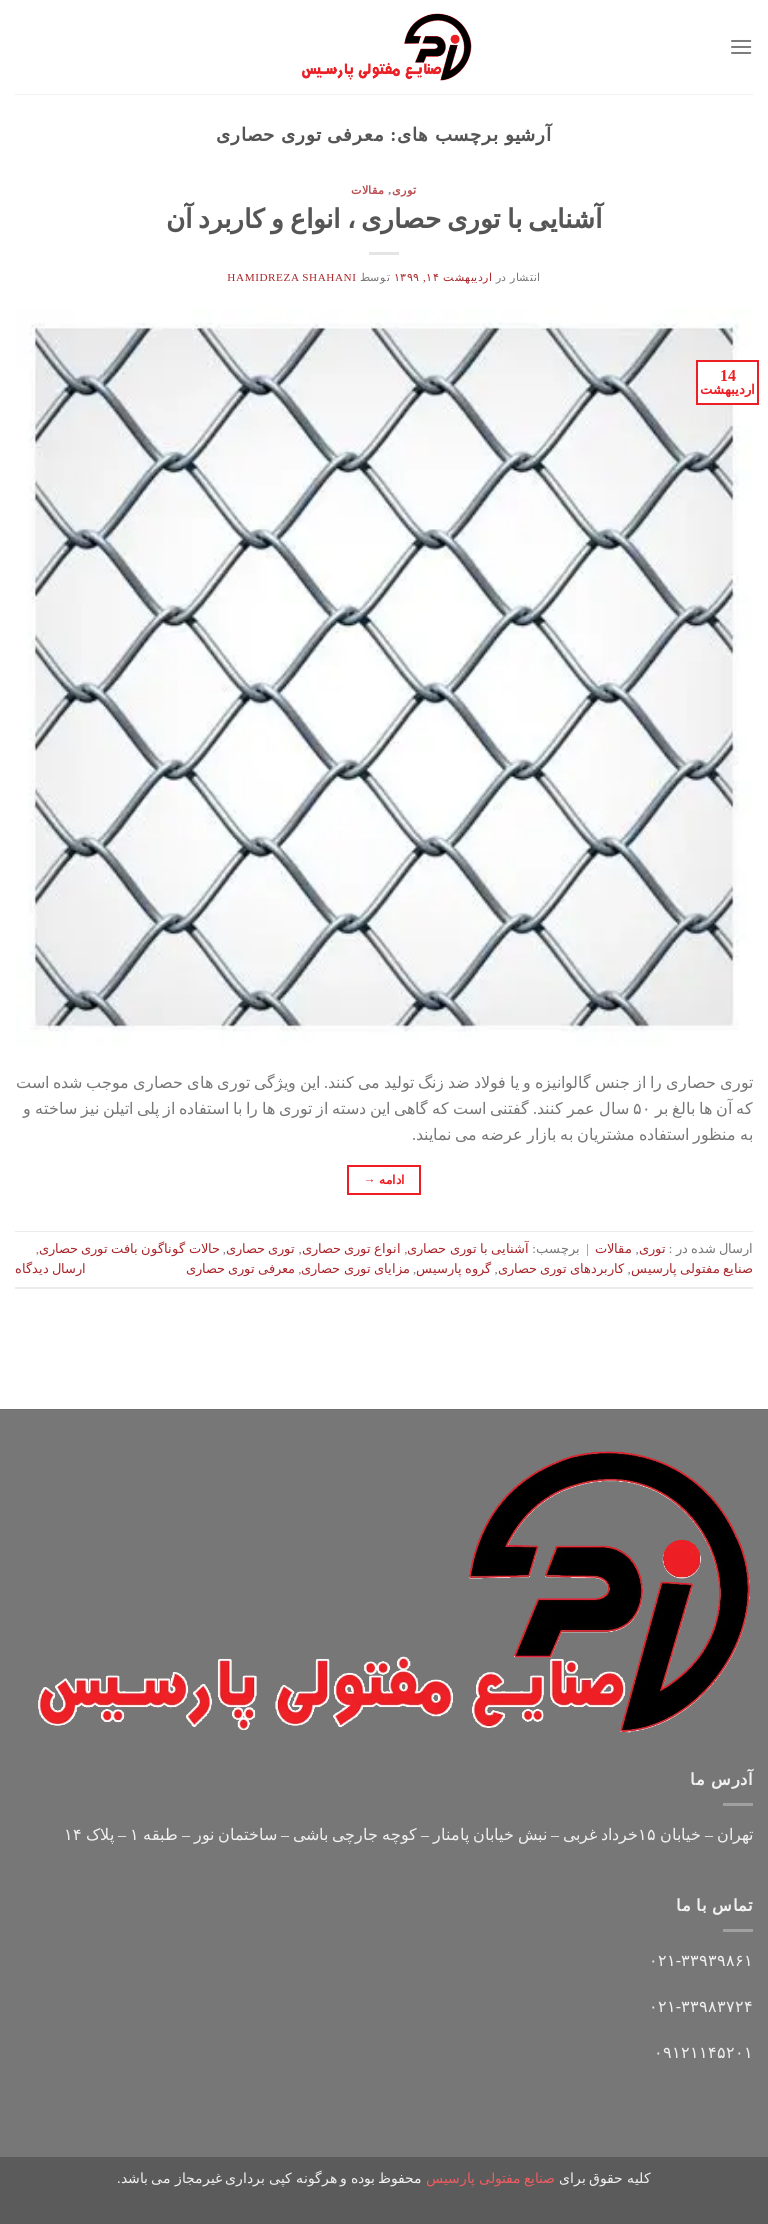 Image resolution: width=768 pixels, height=2224 pixels. What do you see at coordinates (468, 1249) in the screenshot?
I see `آشنایی با توری حصاری` at bounding box center [468, 1249].